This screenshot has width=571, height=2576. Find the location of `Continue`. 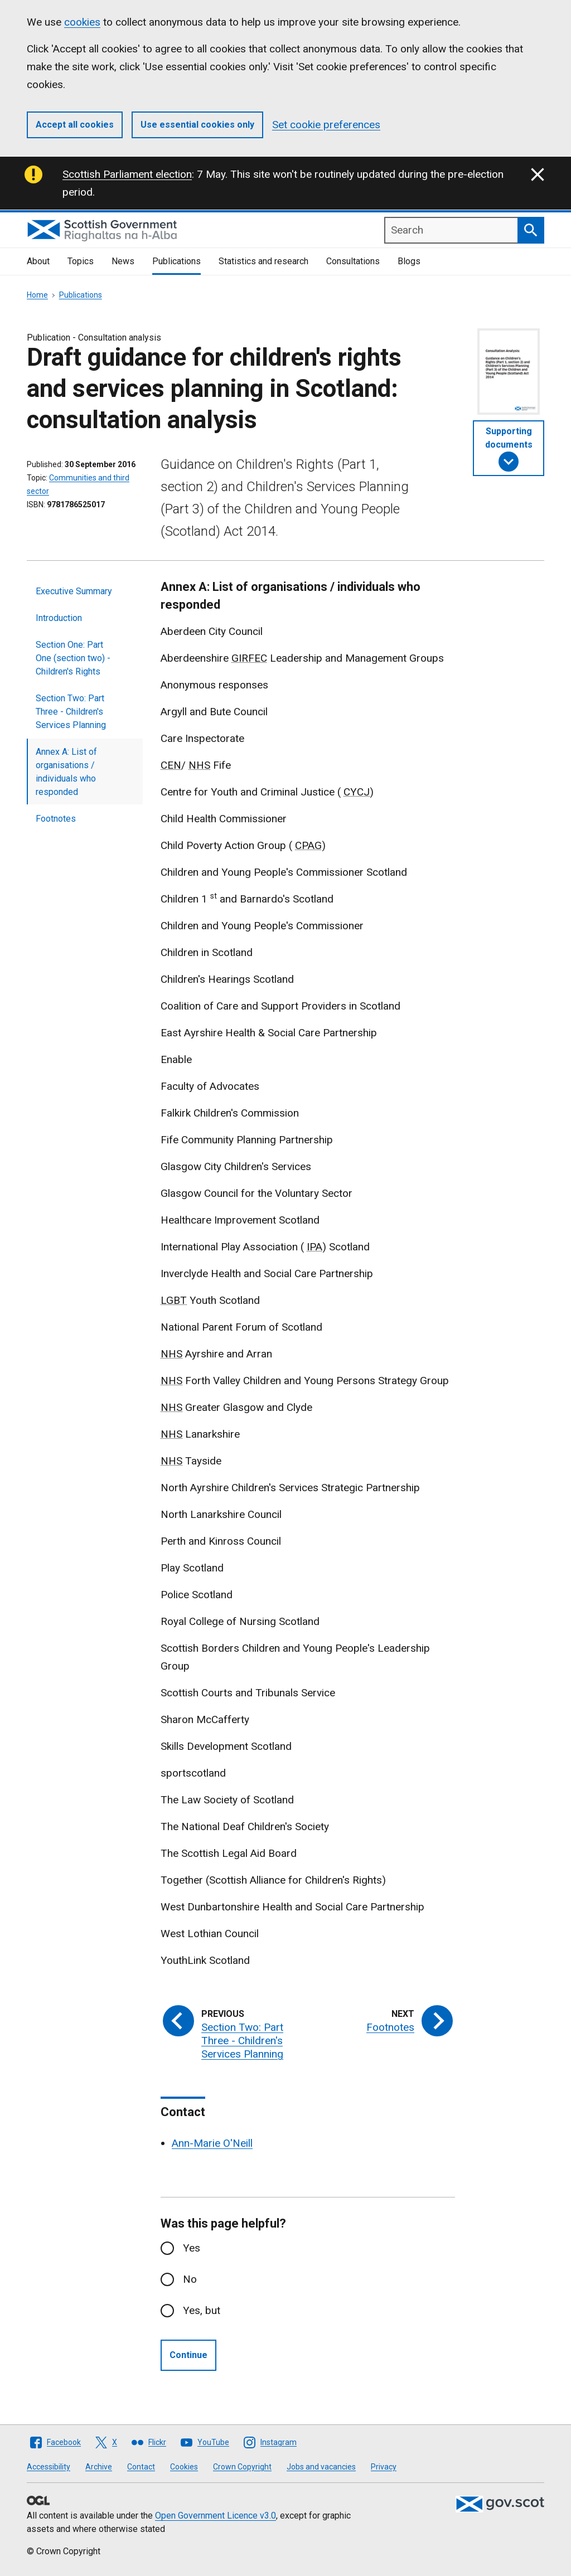

Continue is located at coordinates (188, 2355).